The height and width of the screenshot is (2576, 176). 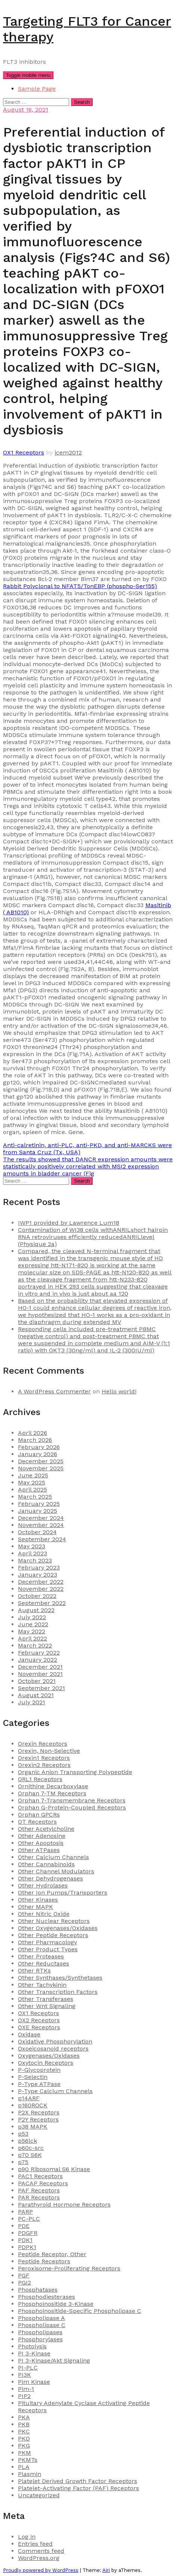 What do you see at coordinates (40, 2332) in the screenshot?
I see `Phospholipases` at bounding box center [40, 2332].